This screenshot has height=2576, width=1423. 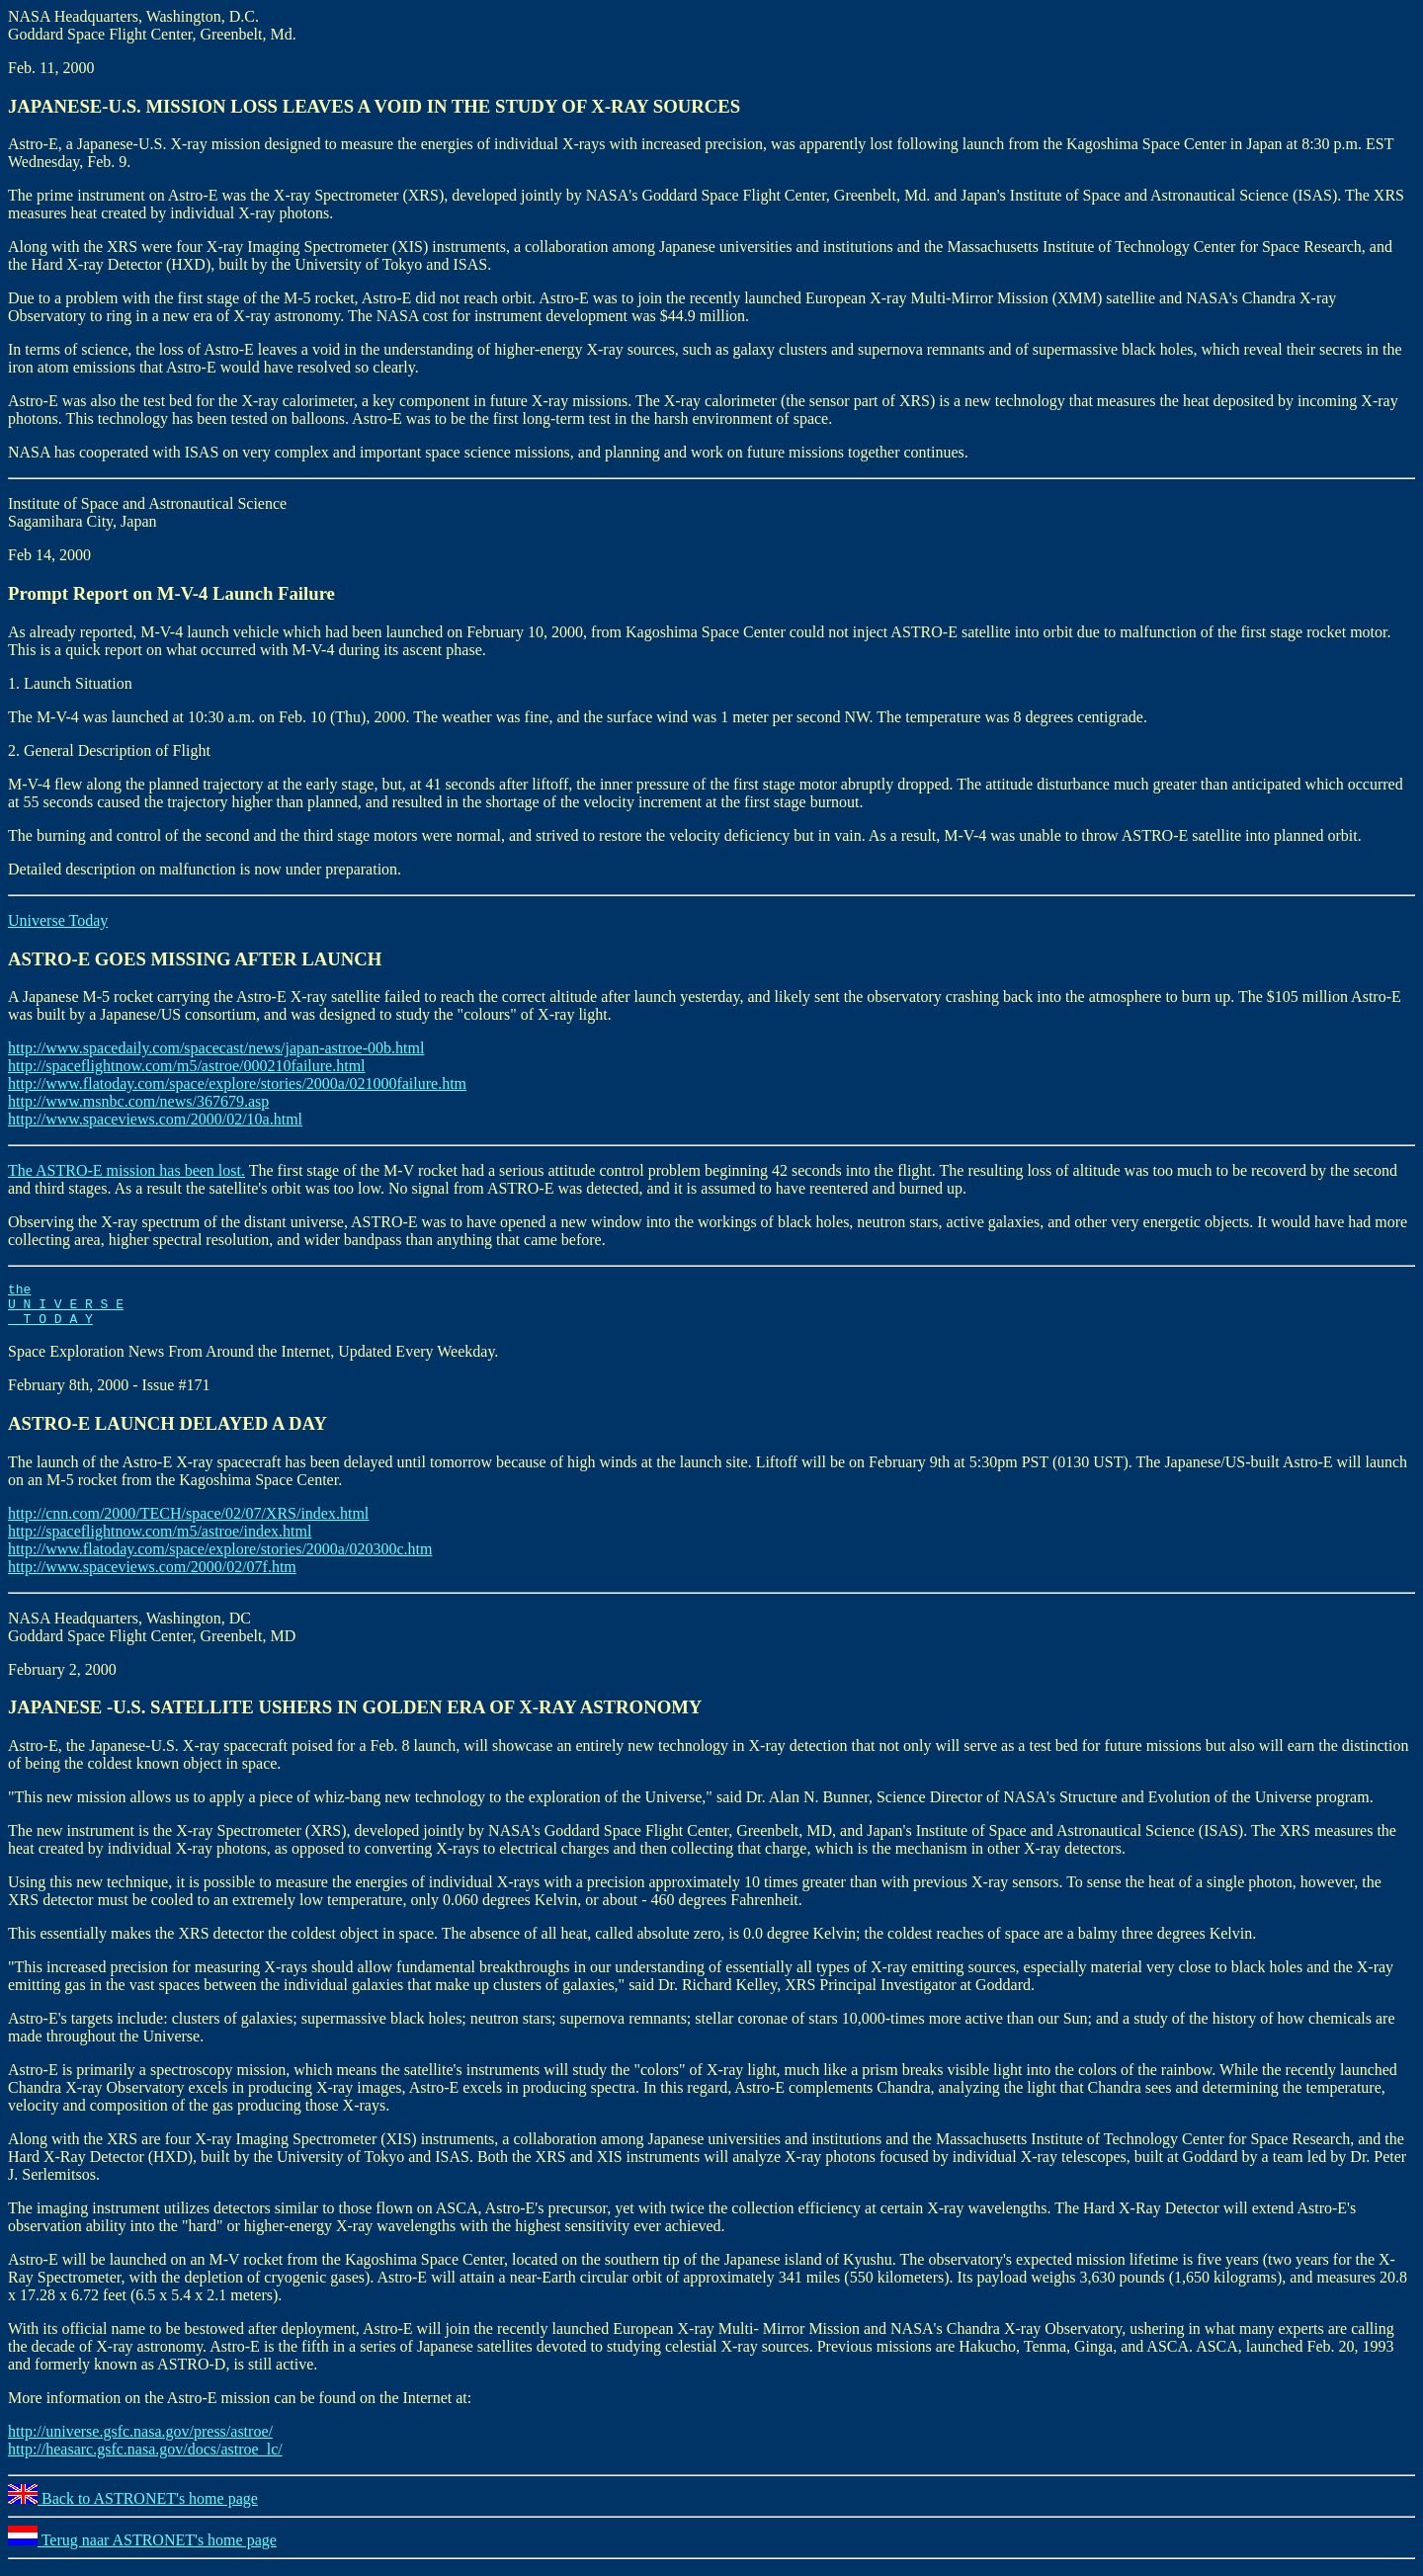 I want to click on Terug naar ASTRONET's home page, so click(x=142, y=2548).